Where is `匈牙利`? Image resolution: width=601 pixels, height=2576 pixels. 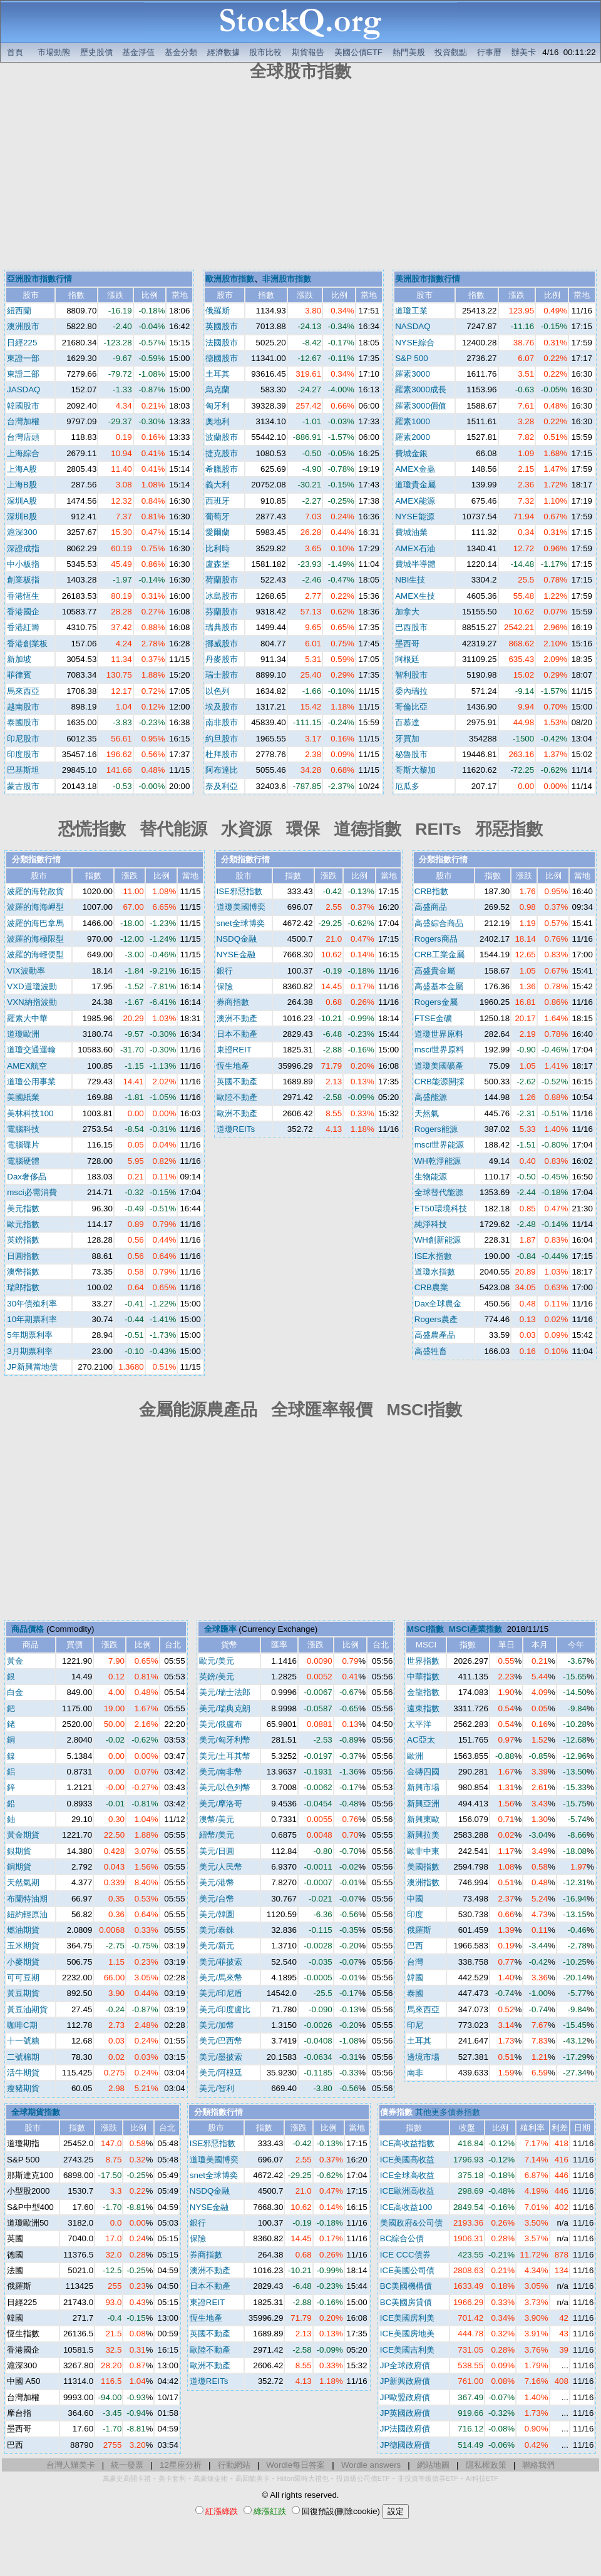 匈牙利 is located at coordinates (217, 405).